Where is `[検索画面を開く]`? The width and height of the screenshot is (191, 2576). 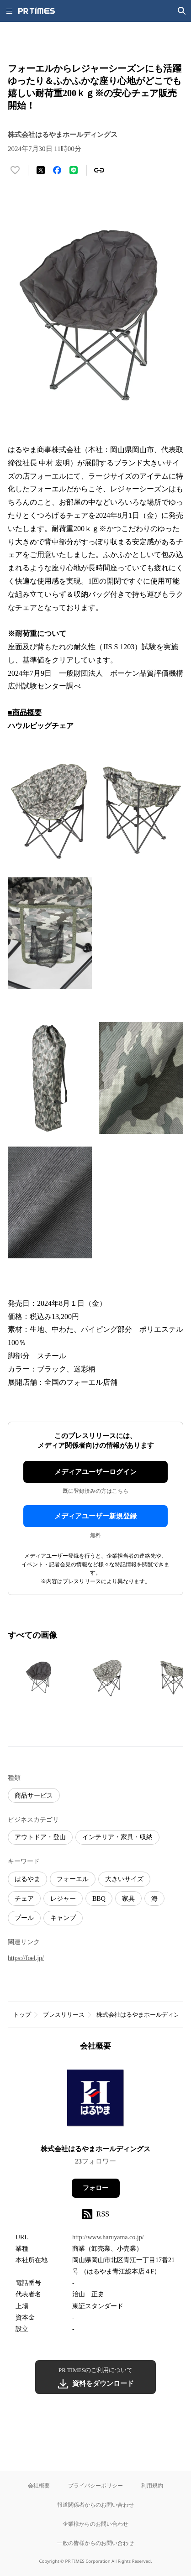
[検索画面を開く] is located at coordinates (181, 10).